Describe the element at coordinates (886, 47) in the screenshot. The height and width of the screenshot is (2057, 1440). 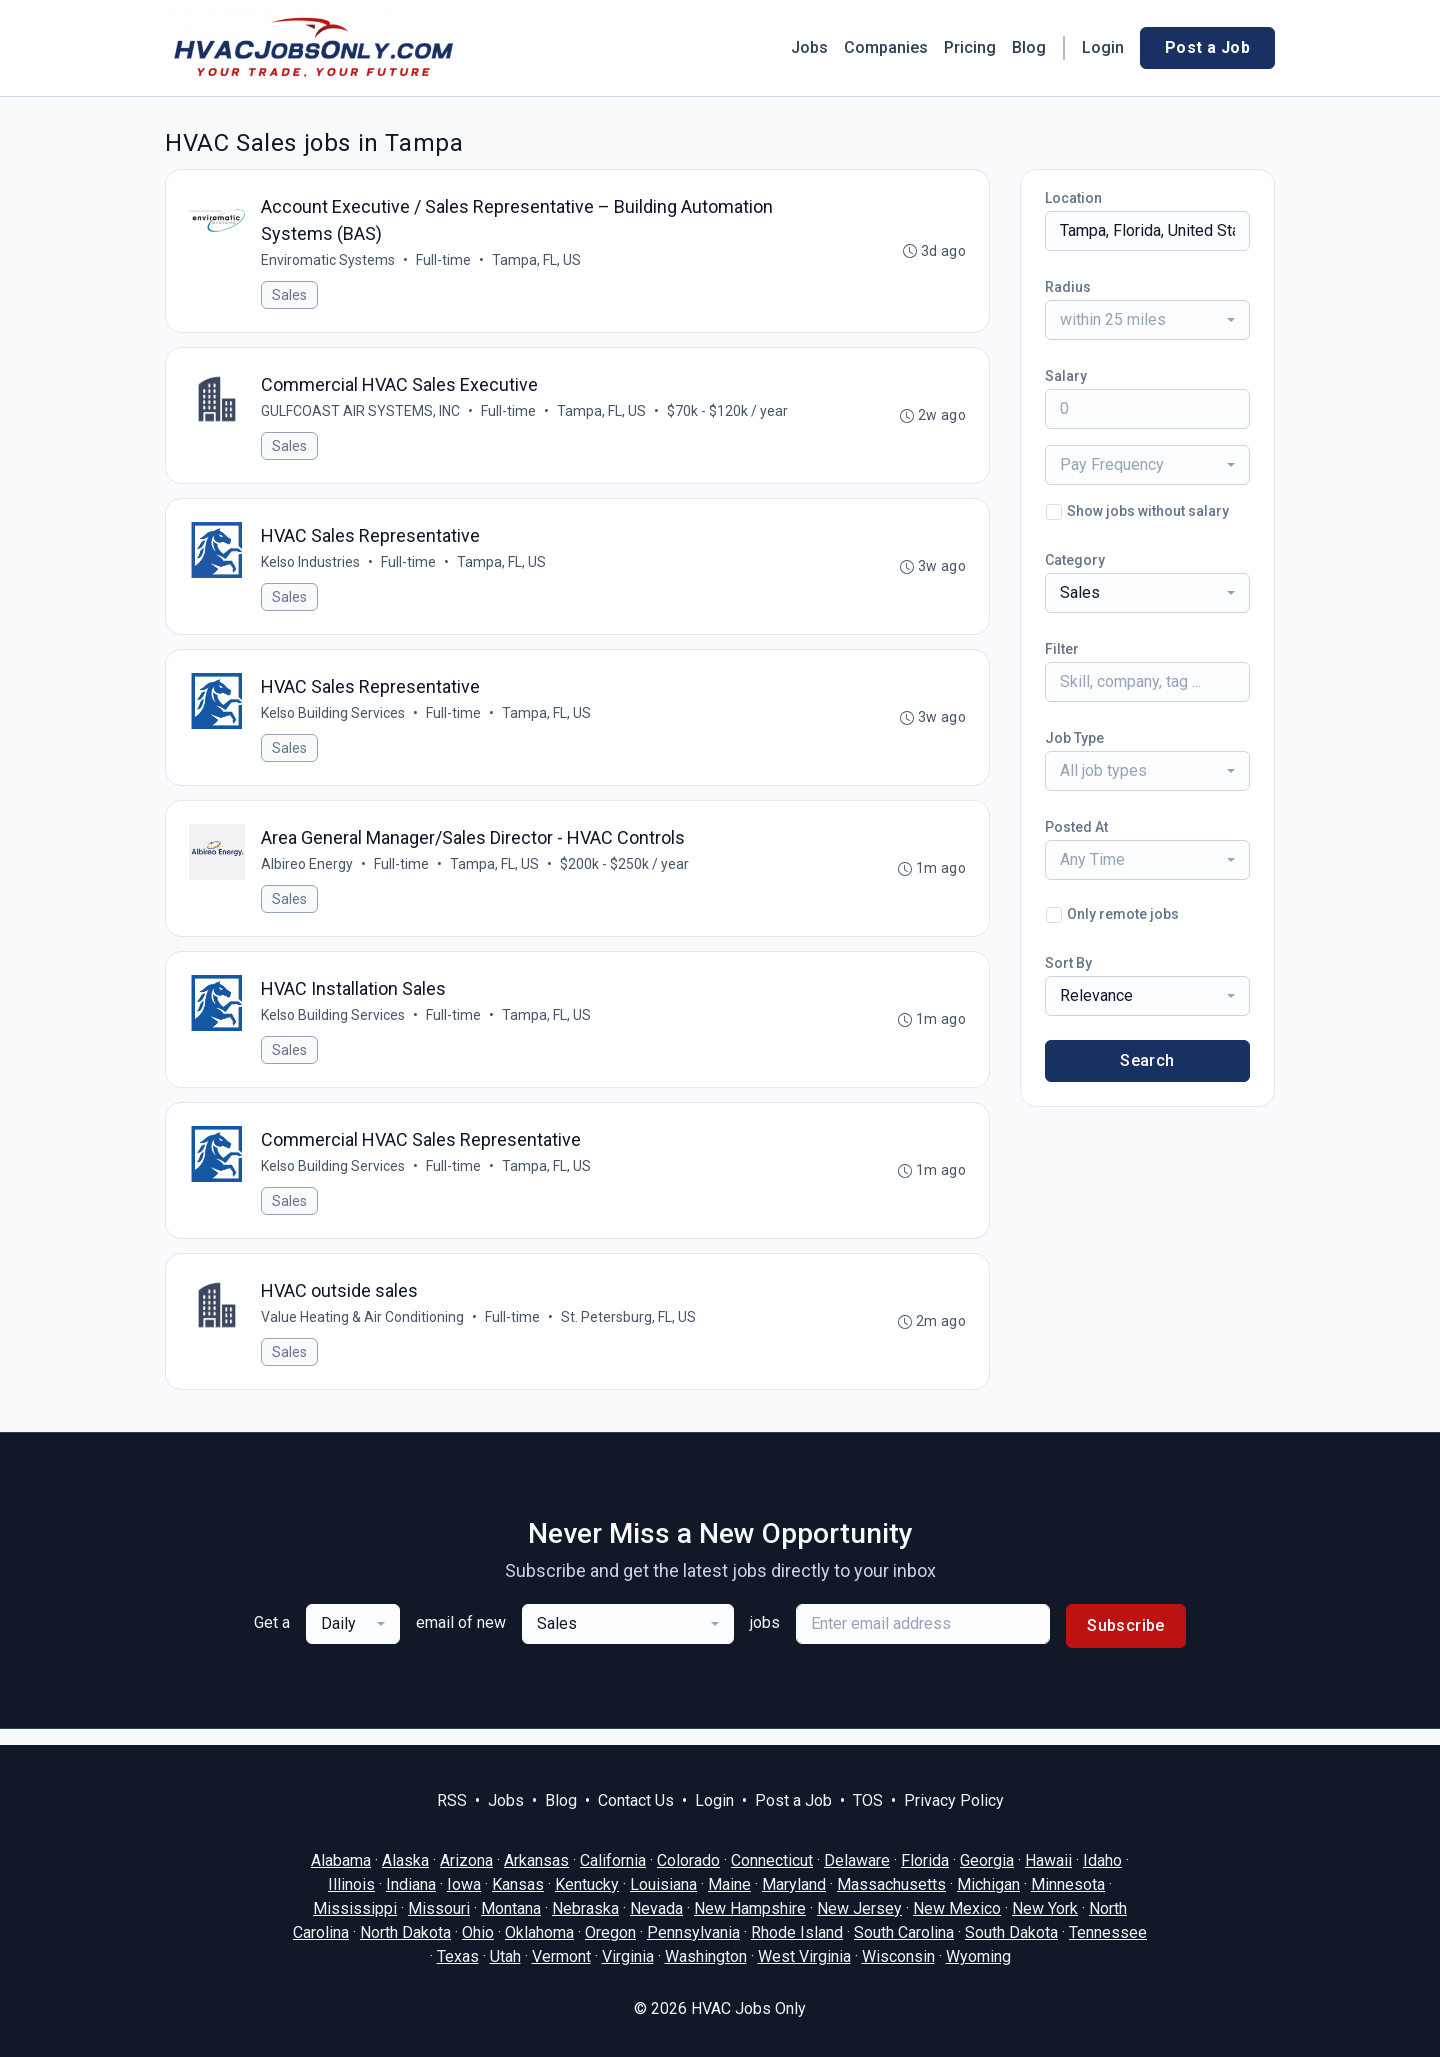
I see `Companies` at that location.